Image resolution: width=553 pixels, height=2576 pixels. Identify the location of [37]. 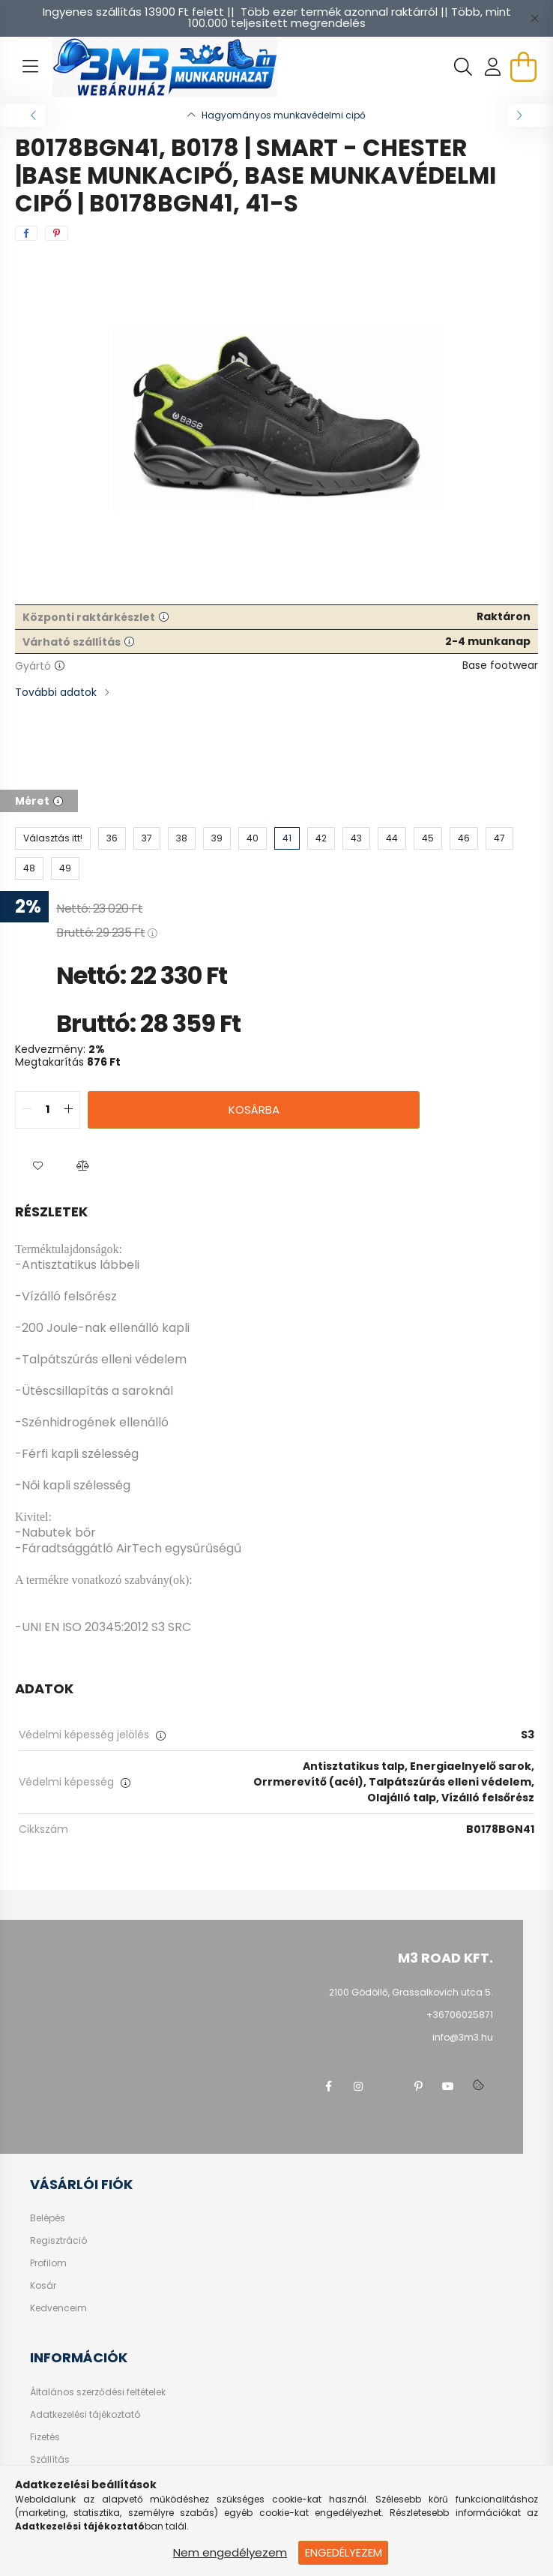
(146, 838).